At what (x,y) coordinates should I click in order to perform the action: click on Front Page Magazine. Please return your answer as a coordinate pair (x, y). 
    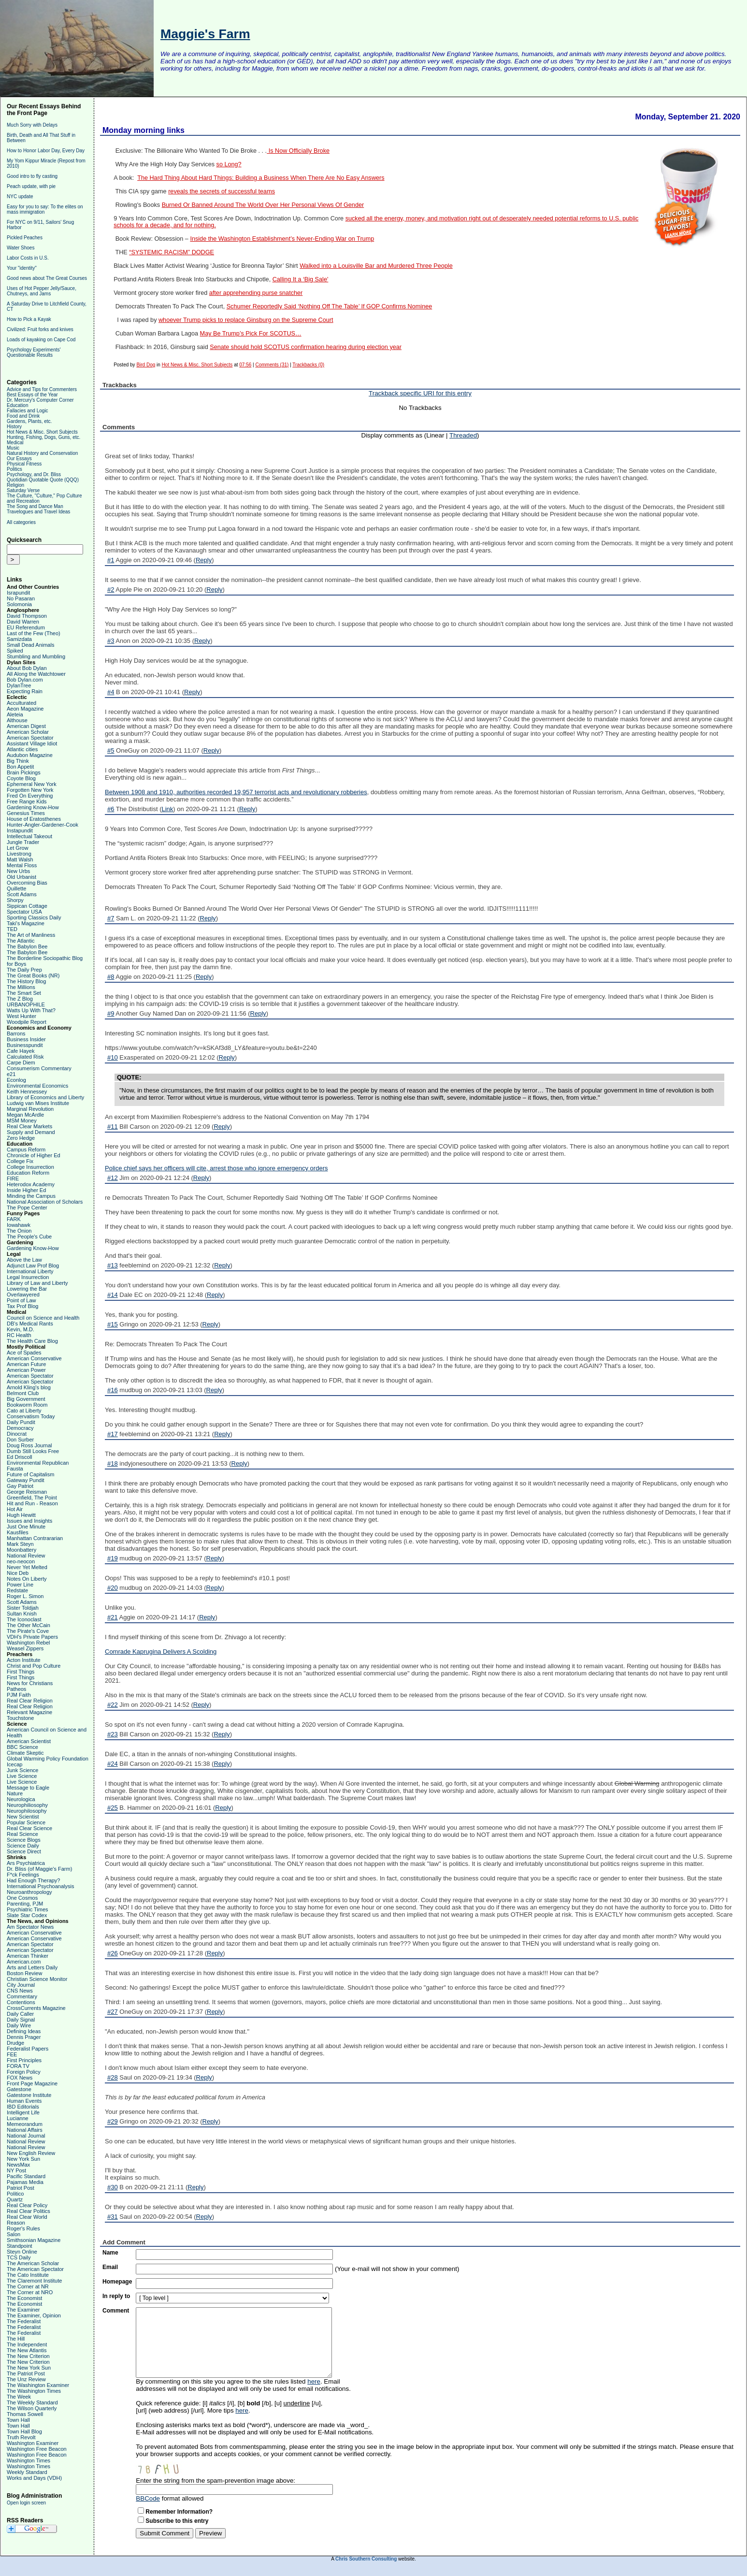
    Looking at the image, I should click on (32, 2083).